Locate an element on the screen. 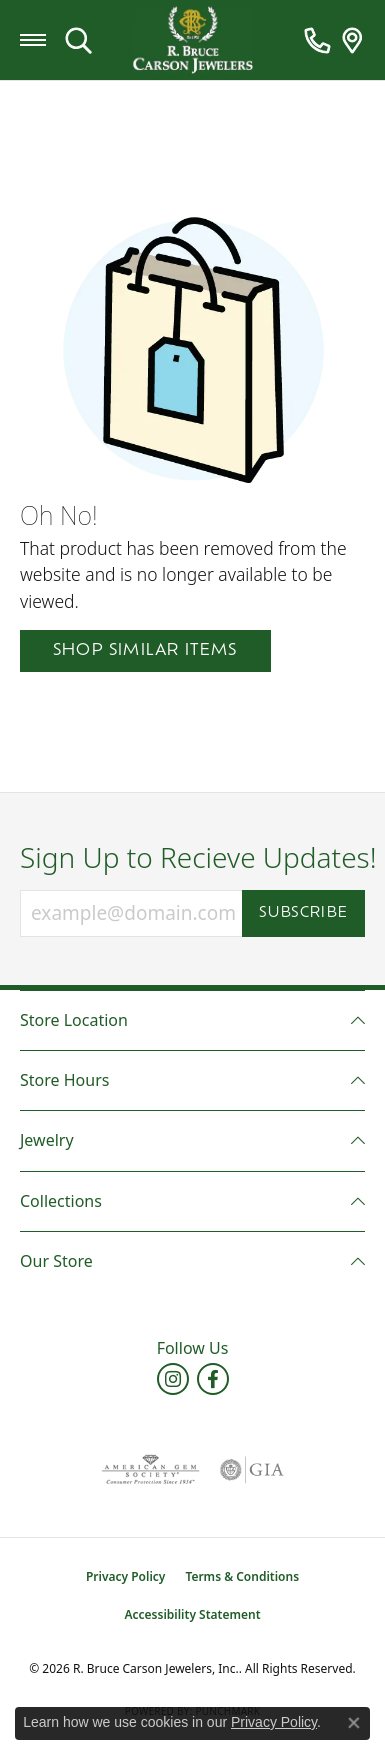 This screenshot has height=1755, width=385. Privacy Policy is located at coordinates (125, 1576).